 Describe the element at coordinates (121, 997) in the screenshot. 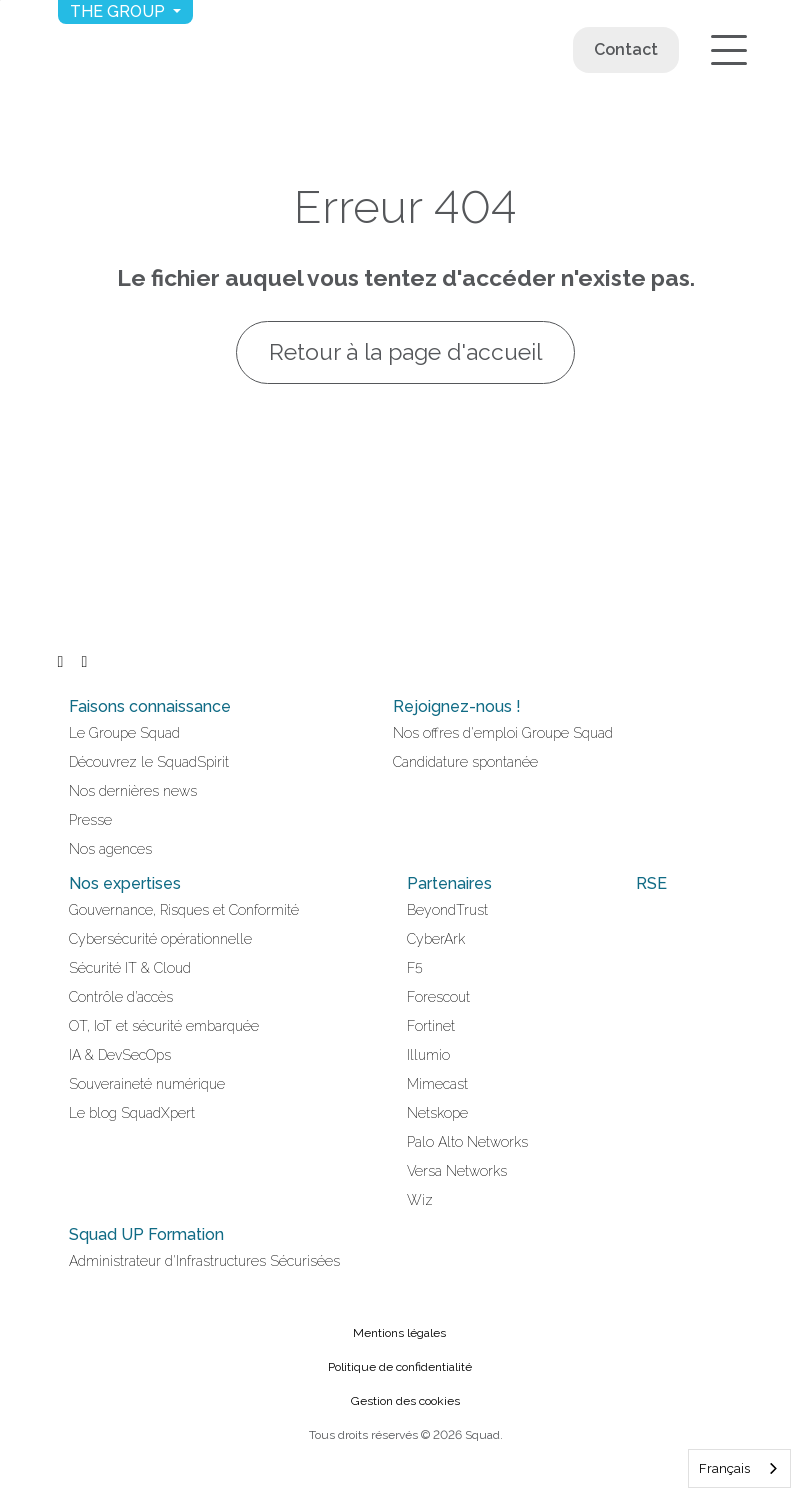

I see `Contrôle d’accès` at that location.